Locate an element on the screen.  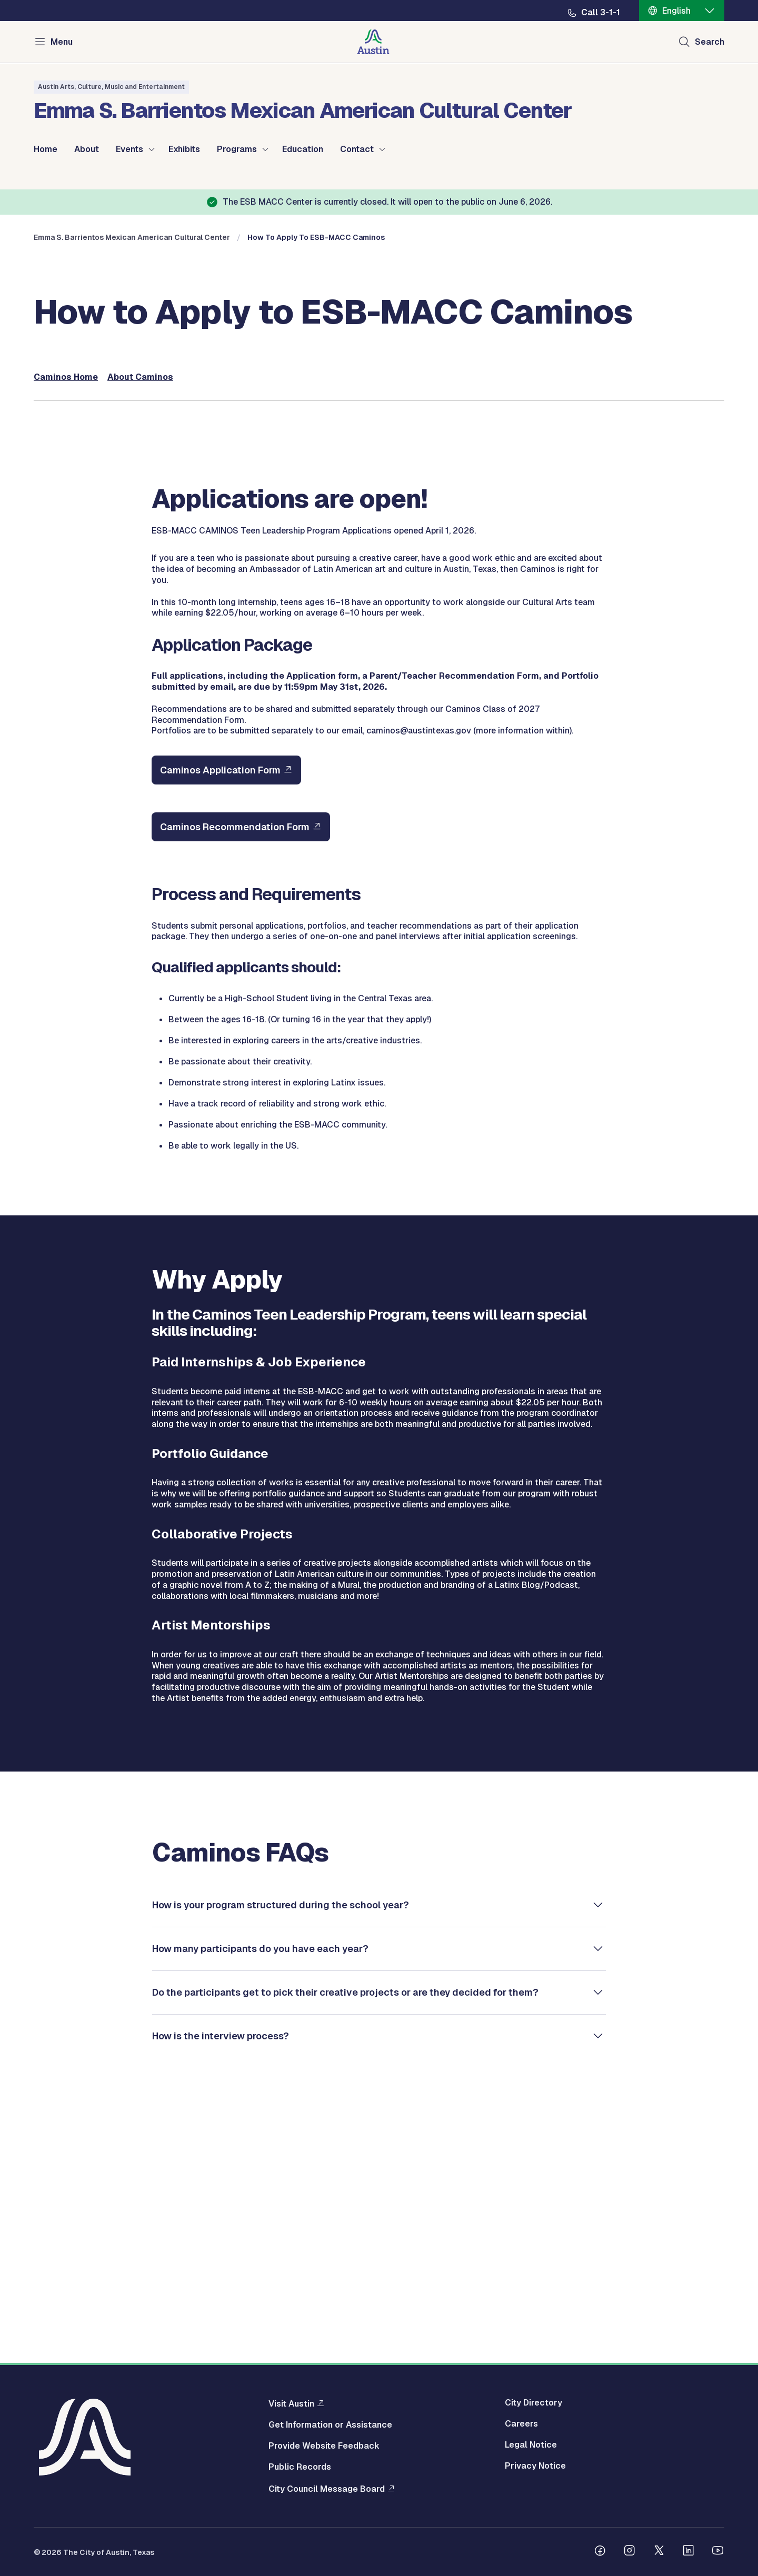
City Council Message Board is located at coordinates (326, 2488).